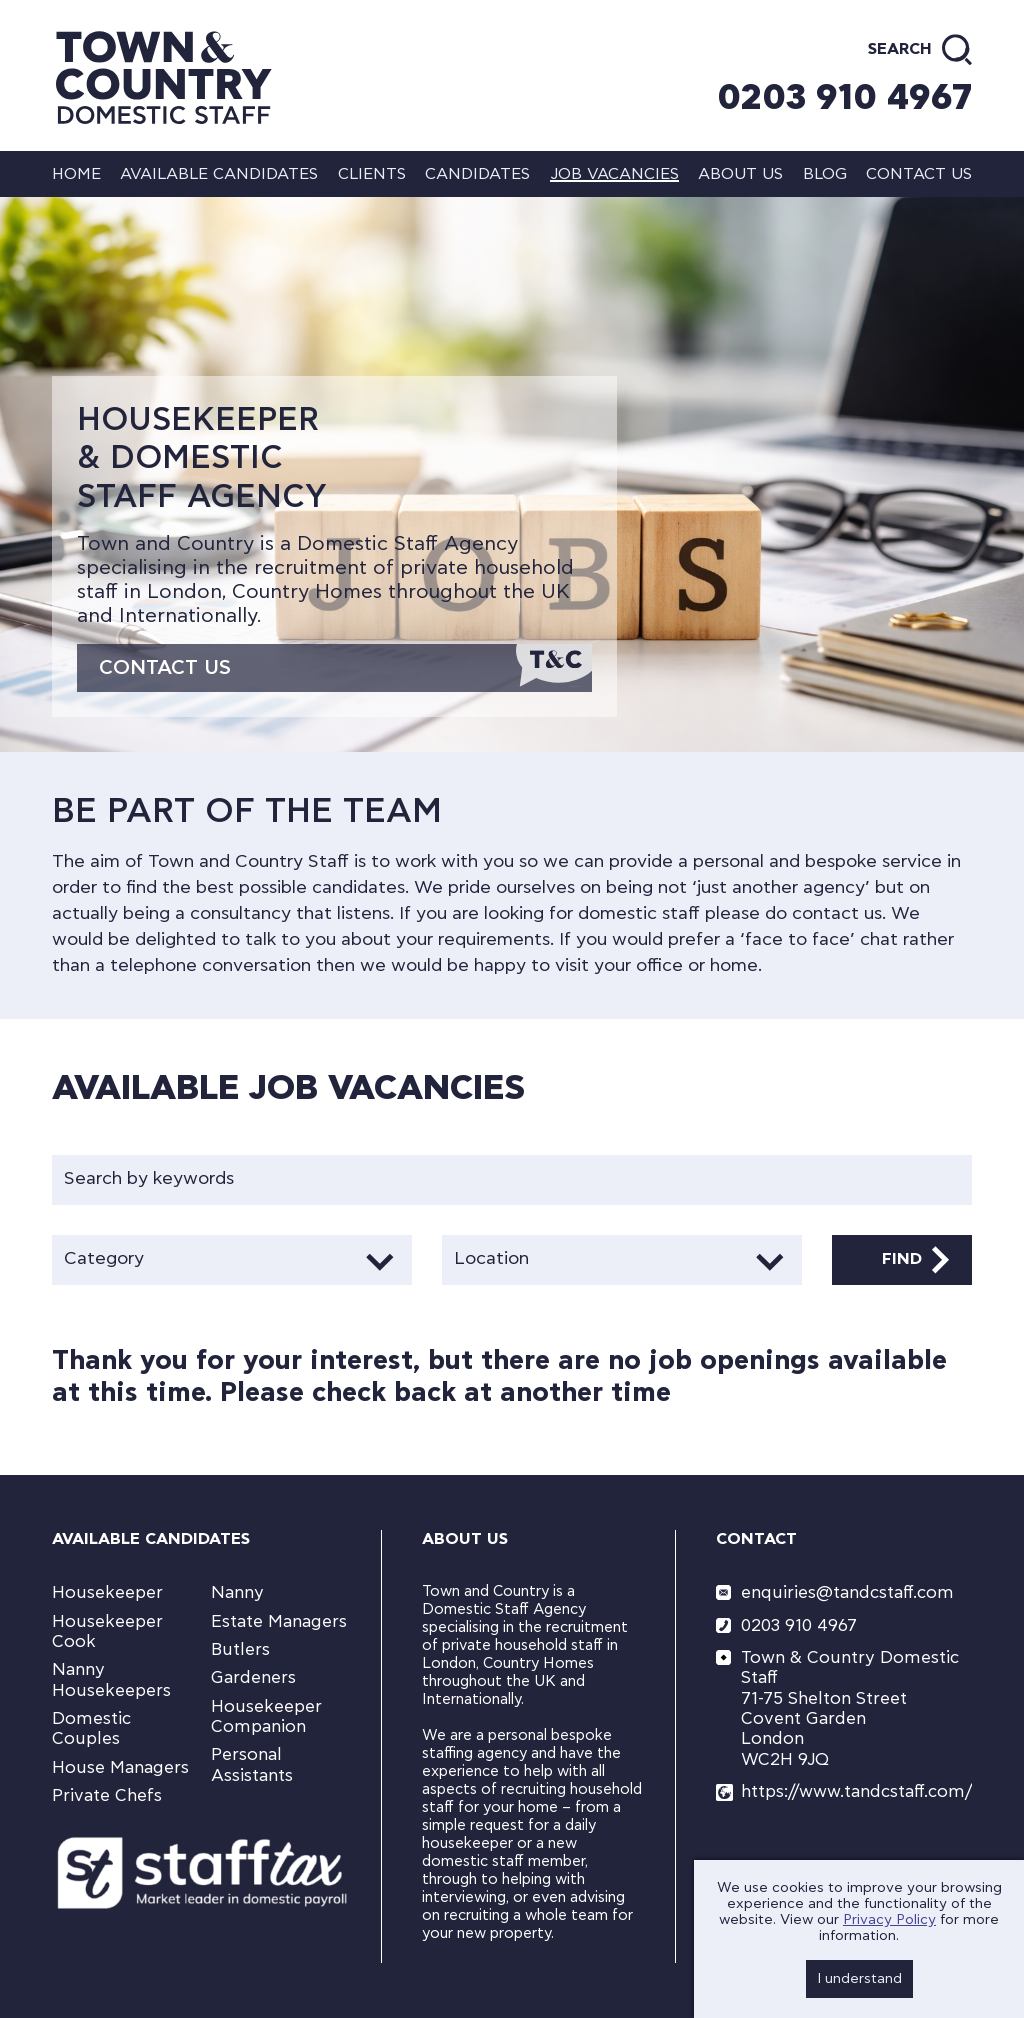 The height and width of the screenshot is (2018, 1024). Describe the element at coordinates (240, 1649) in the screenshot. I see `Butlers` at that location.